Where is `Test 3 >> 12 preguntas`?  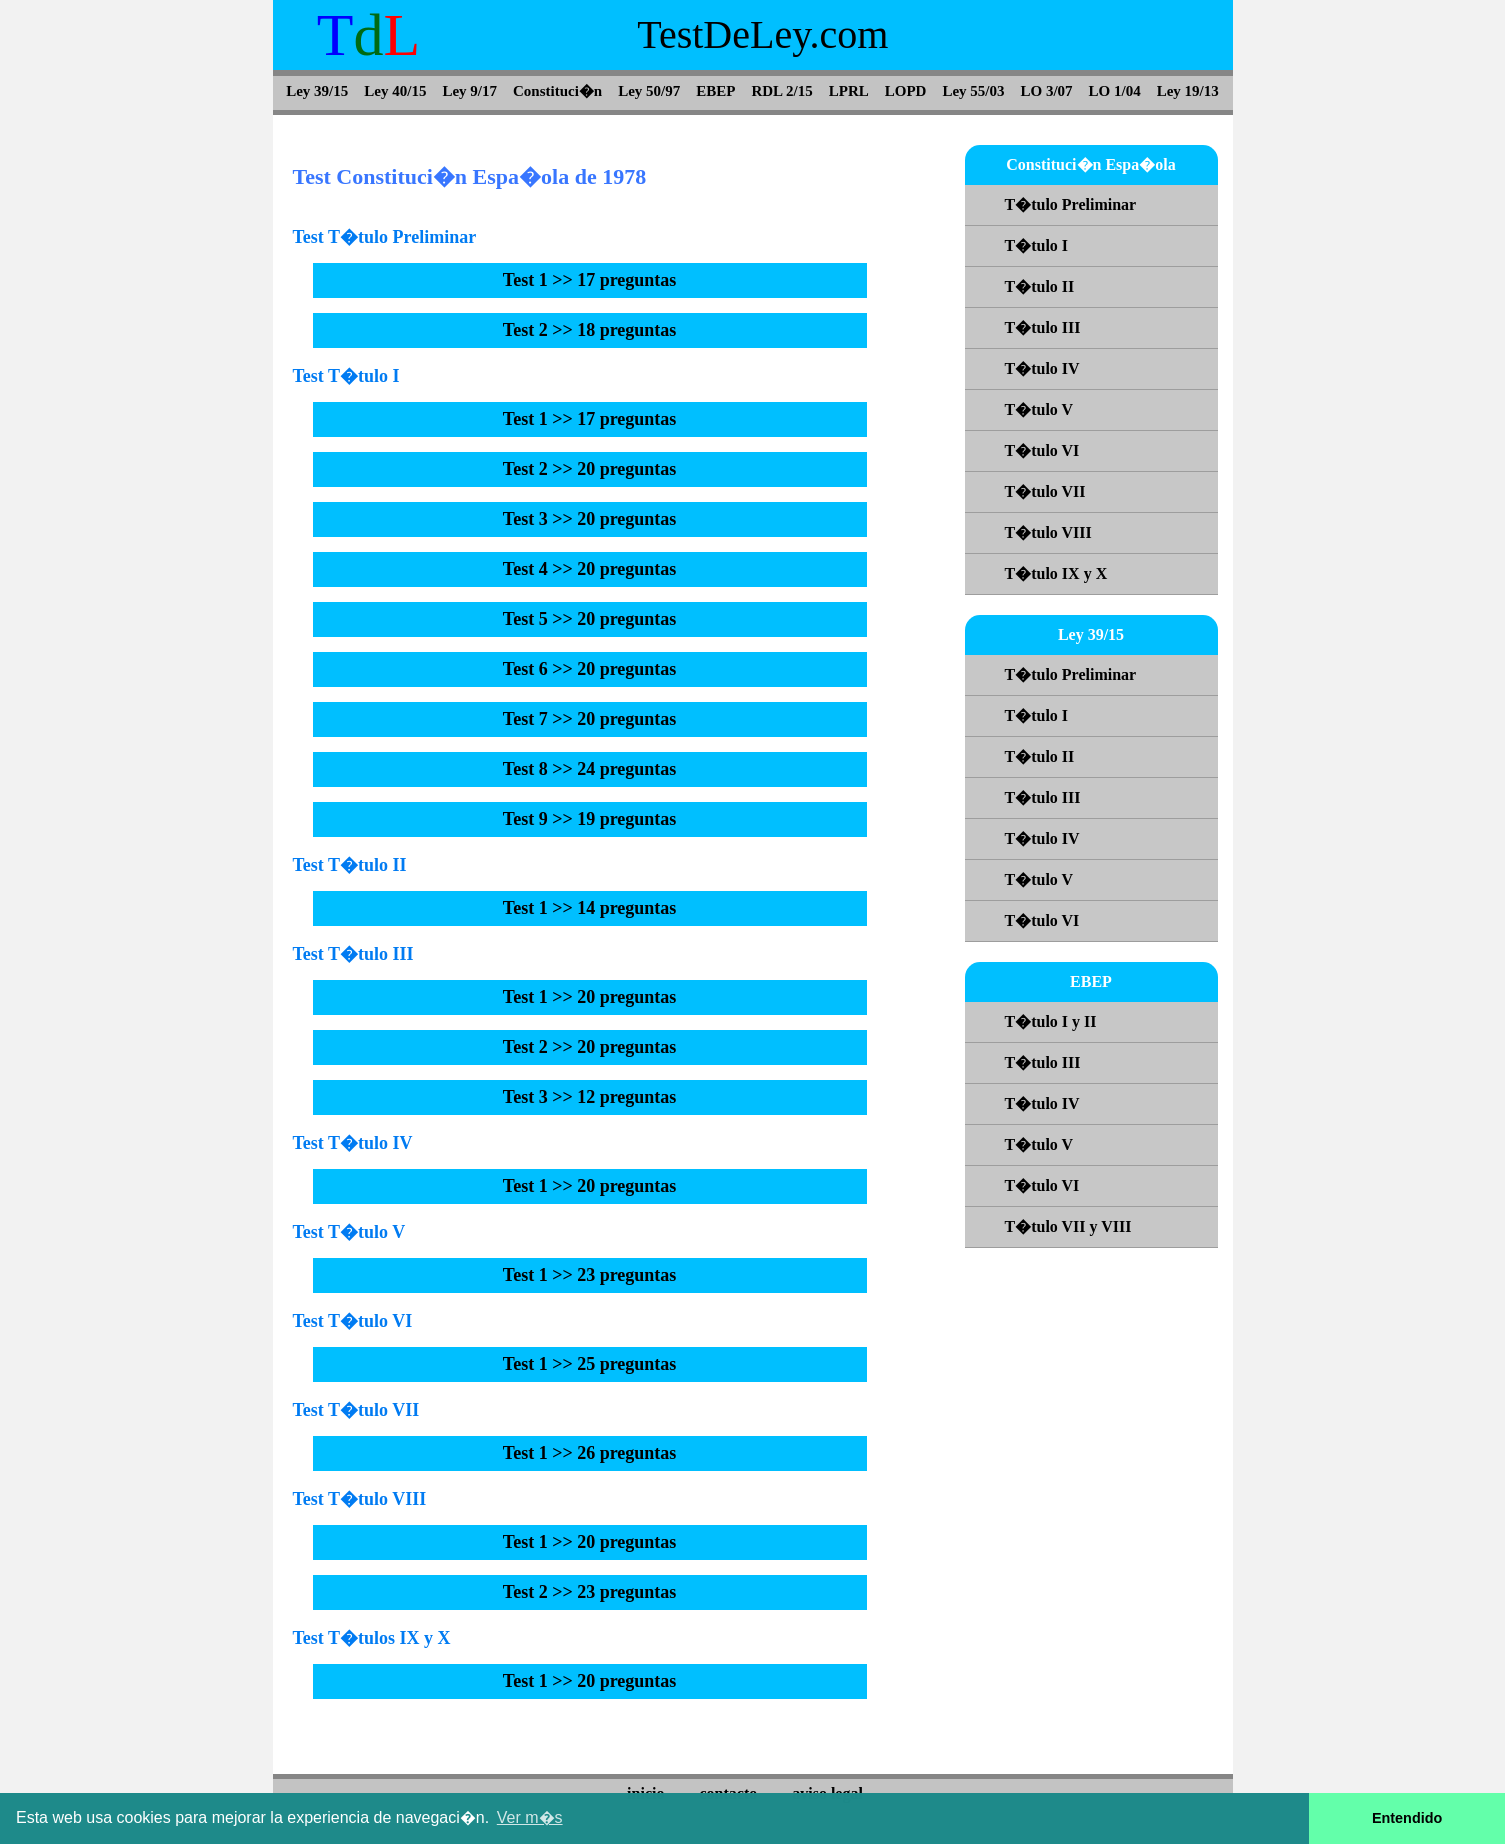 Test 3 >> 12 preguntas is located at coordinates (590, 1097).